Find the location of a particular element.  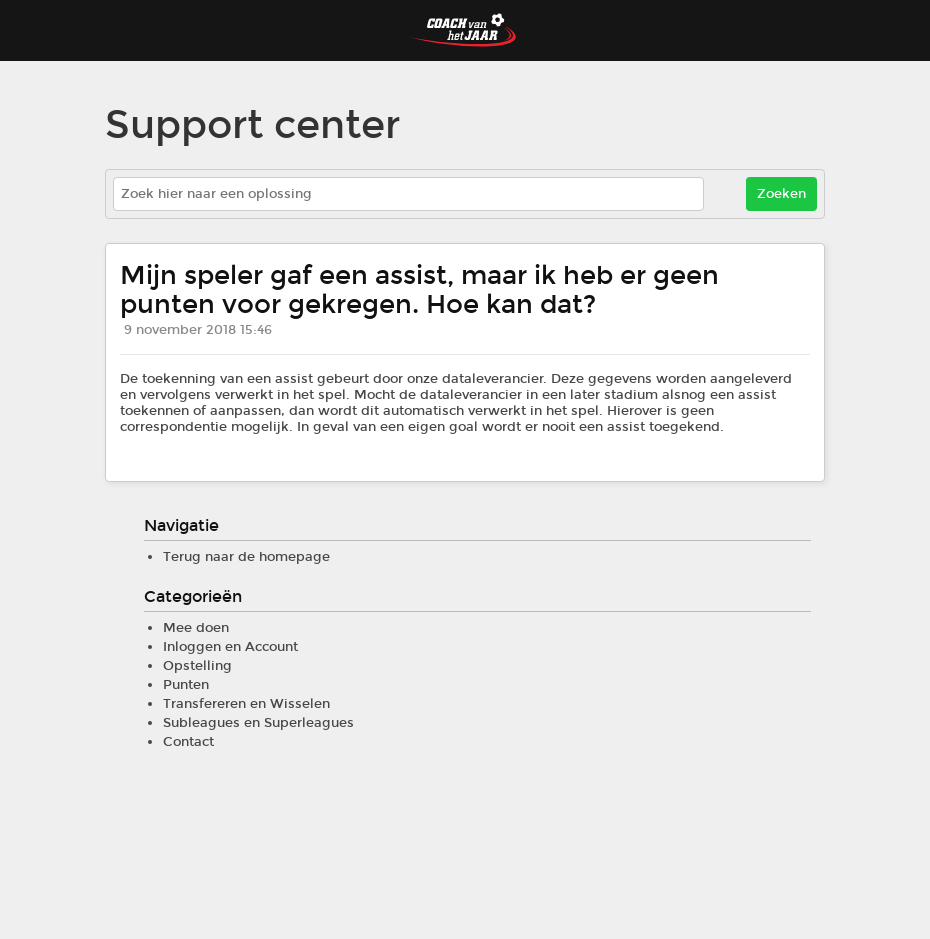

Transfereren en Wisselen is located at coordinates (246, 704).